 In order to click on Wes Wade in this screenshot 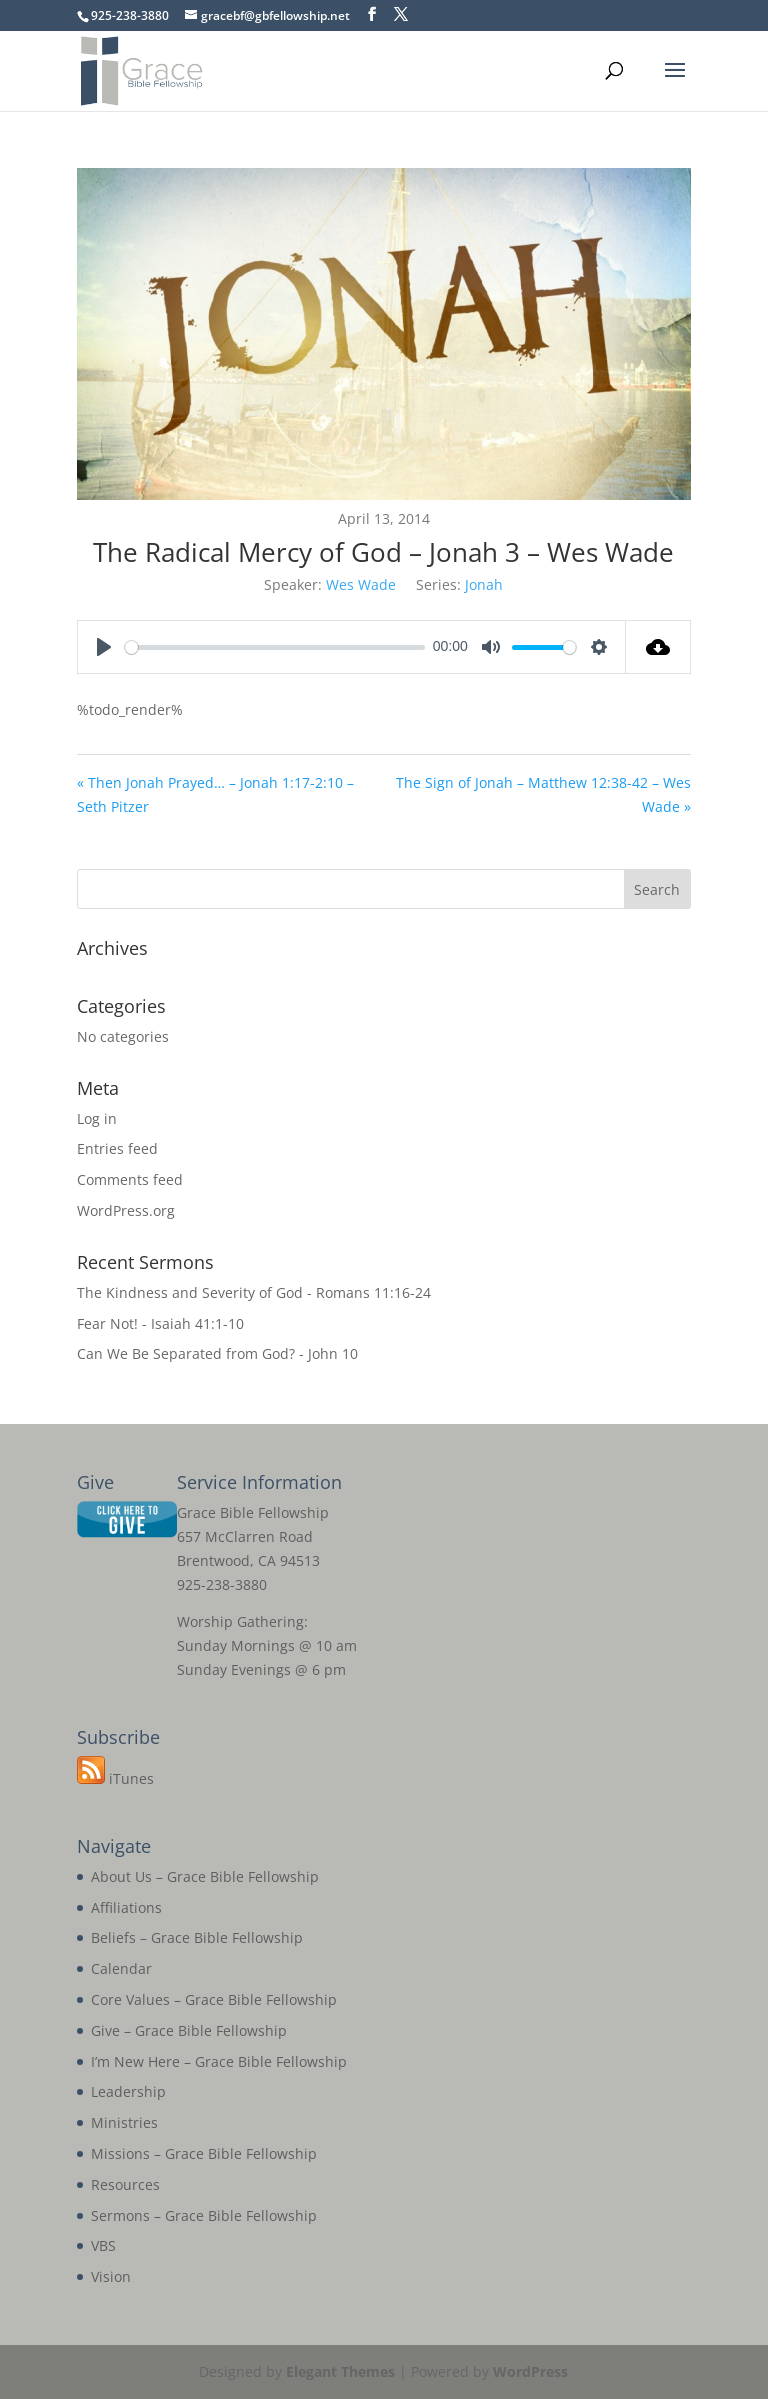, I will do `click(361, 584)`.